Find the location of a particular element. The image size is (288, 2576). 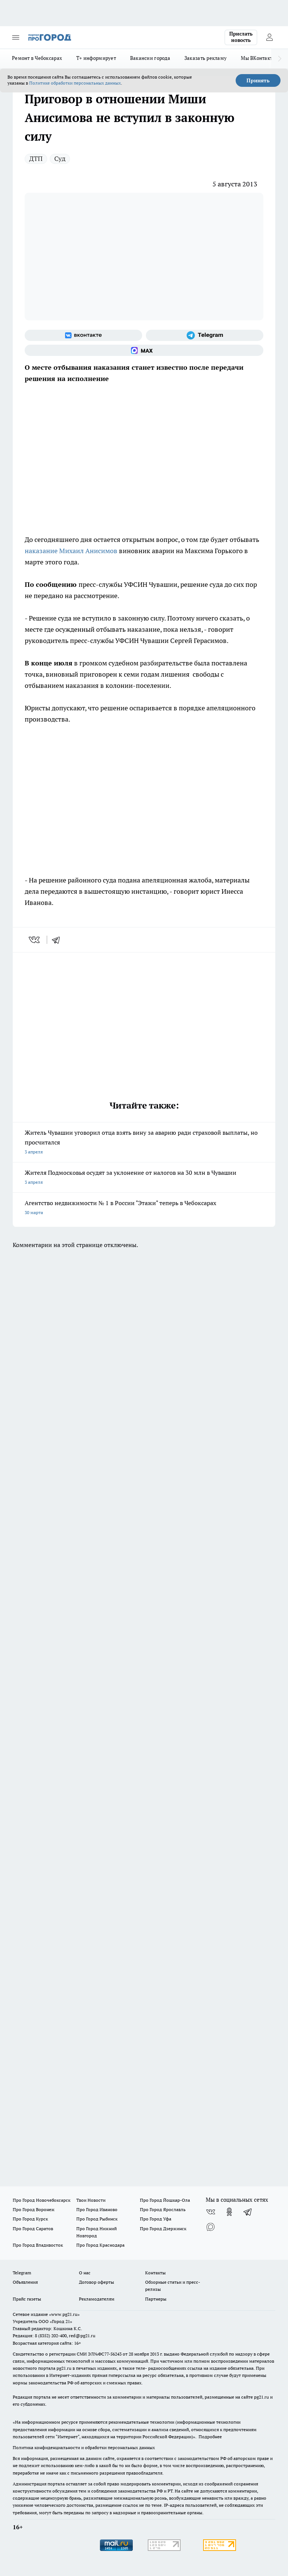

ДТП is located at coordinates (36, 158).